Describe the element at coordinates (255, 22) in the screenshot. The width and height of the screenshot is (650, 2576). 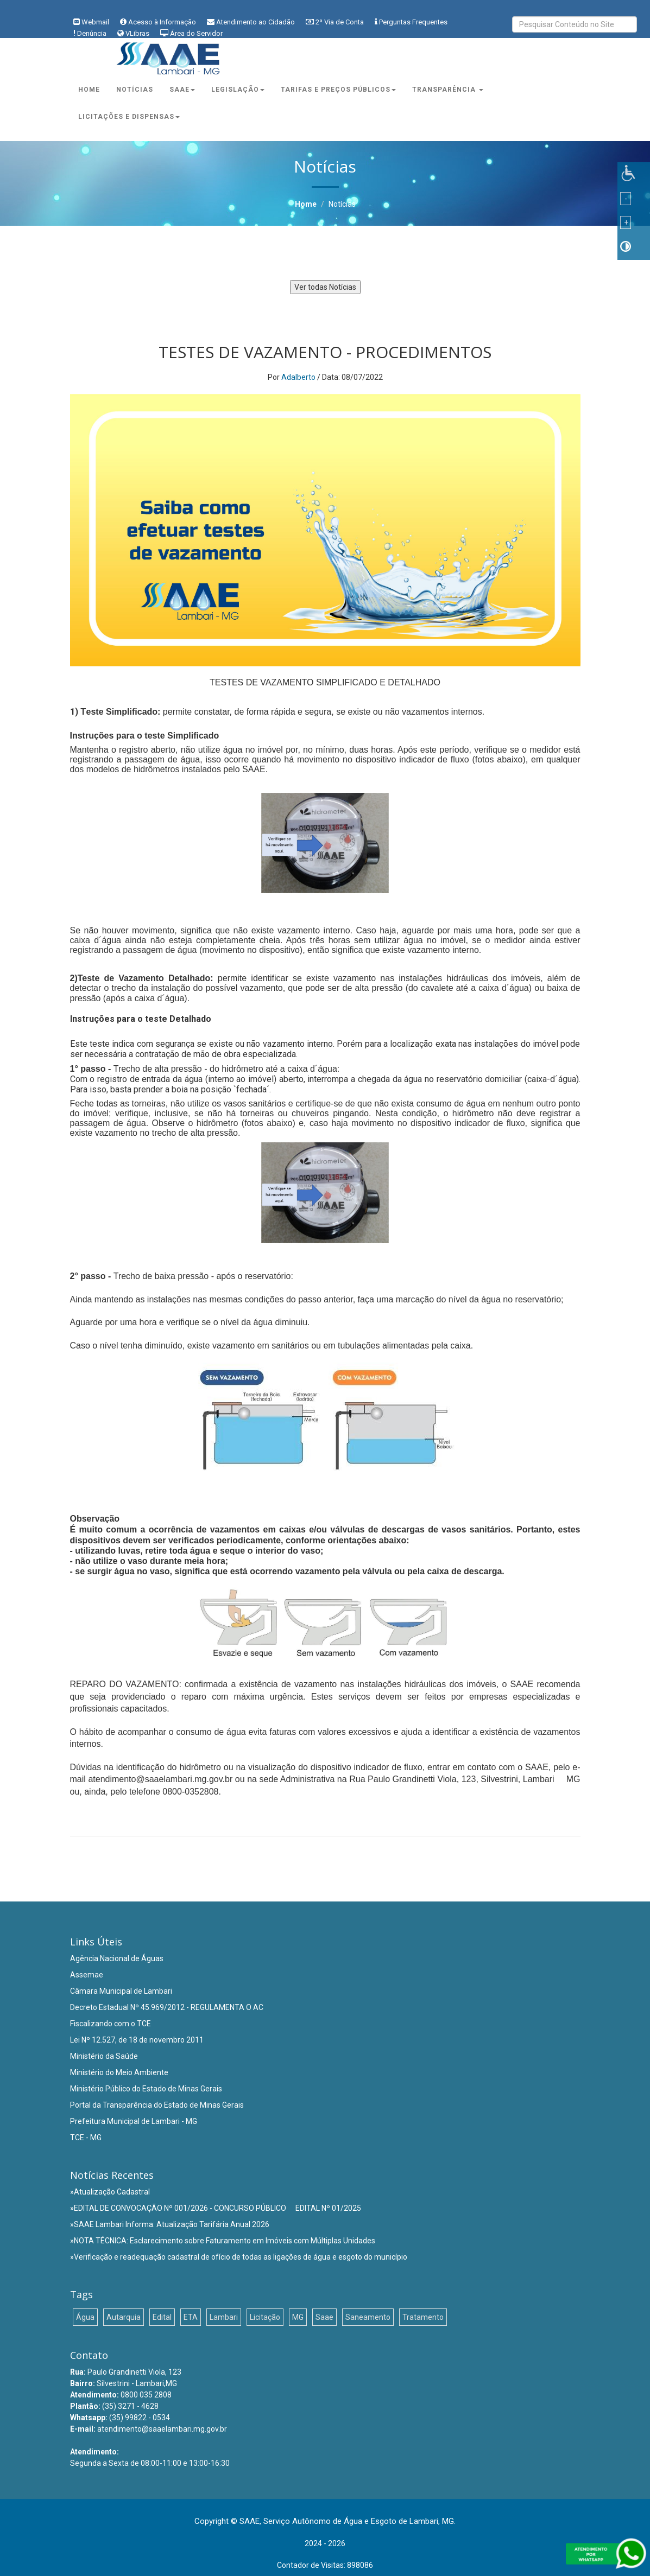
I see `Atendimento ao Cidadão` at that location.